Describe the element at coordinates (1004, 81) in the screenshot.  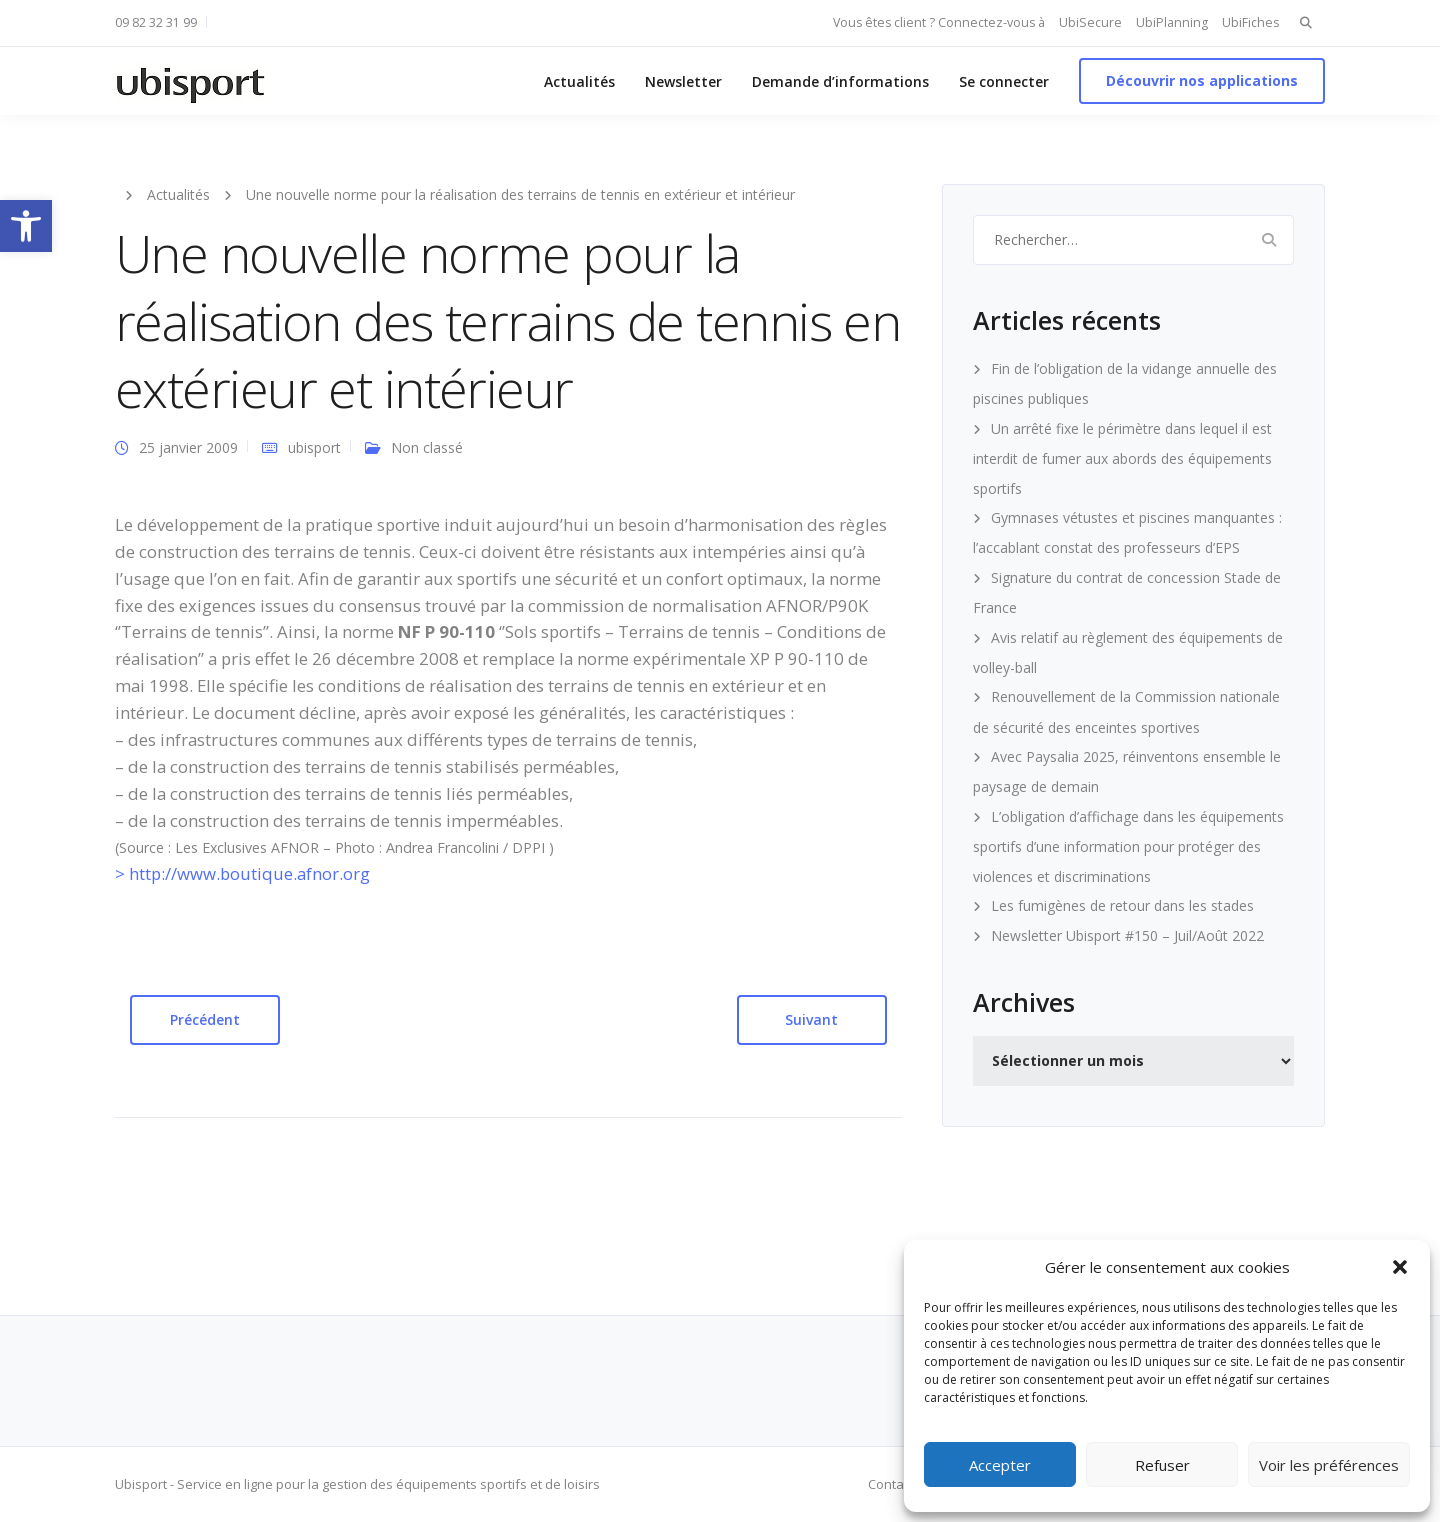
I see `Se connecter` at that location.